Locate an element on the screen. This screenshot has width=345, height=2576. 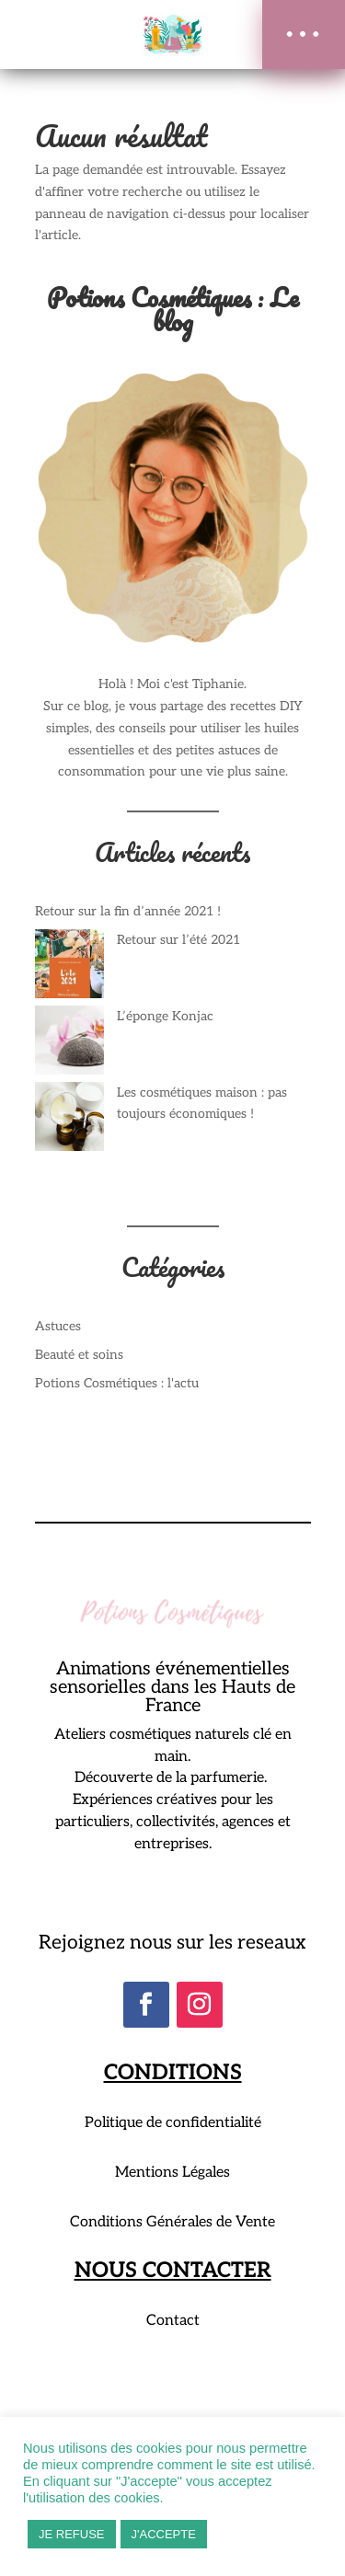
L’éponge Konjac is located at coordinates (165, 1016).